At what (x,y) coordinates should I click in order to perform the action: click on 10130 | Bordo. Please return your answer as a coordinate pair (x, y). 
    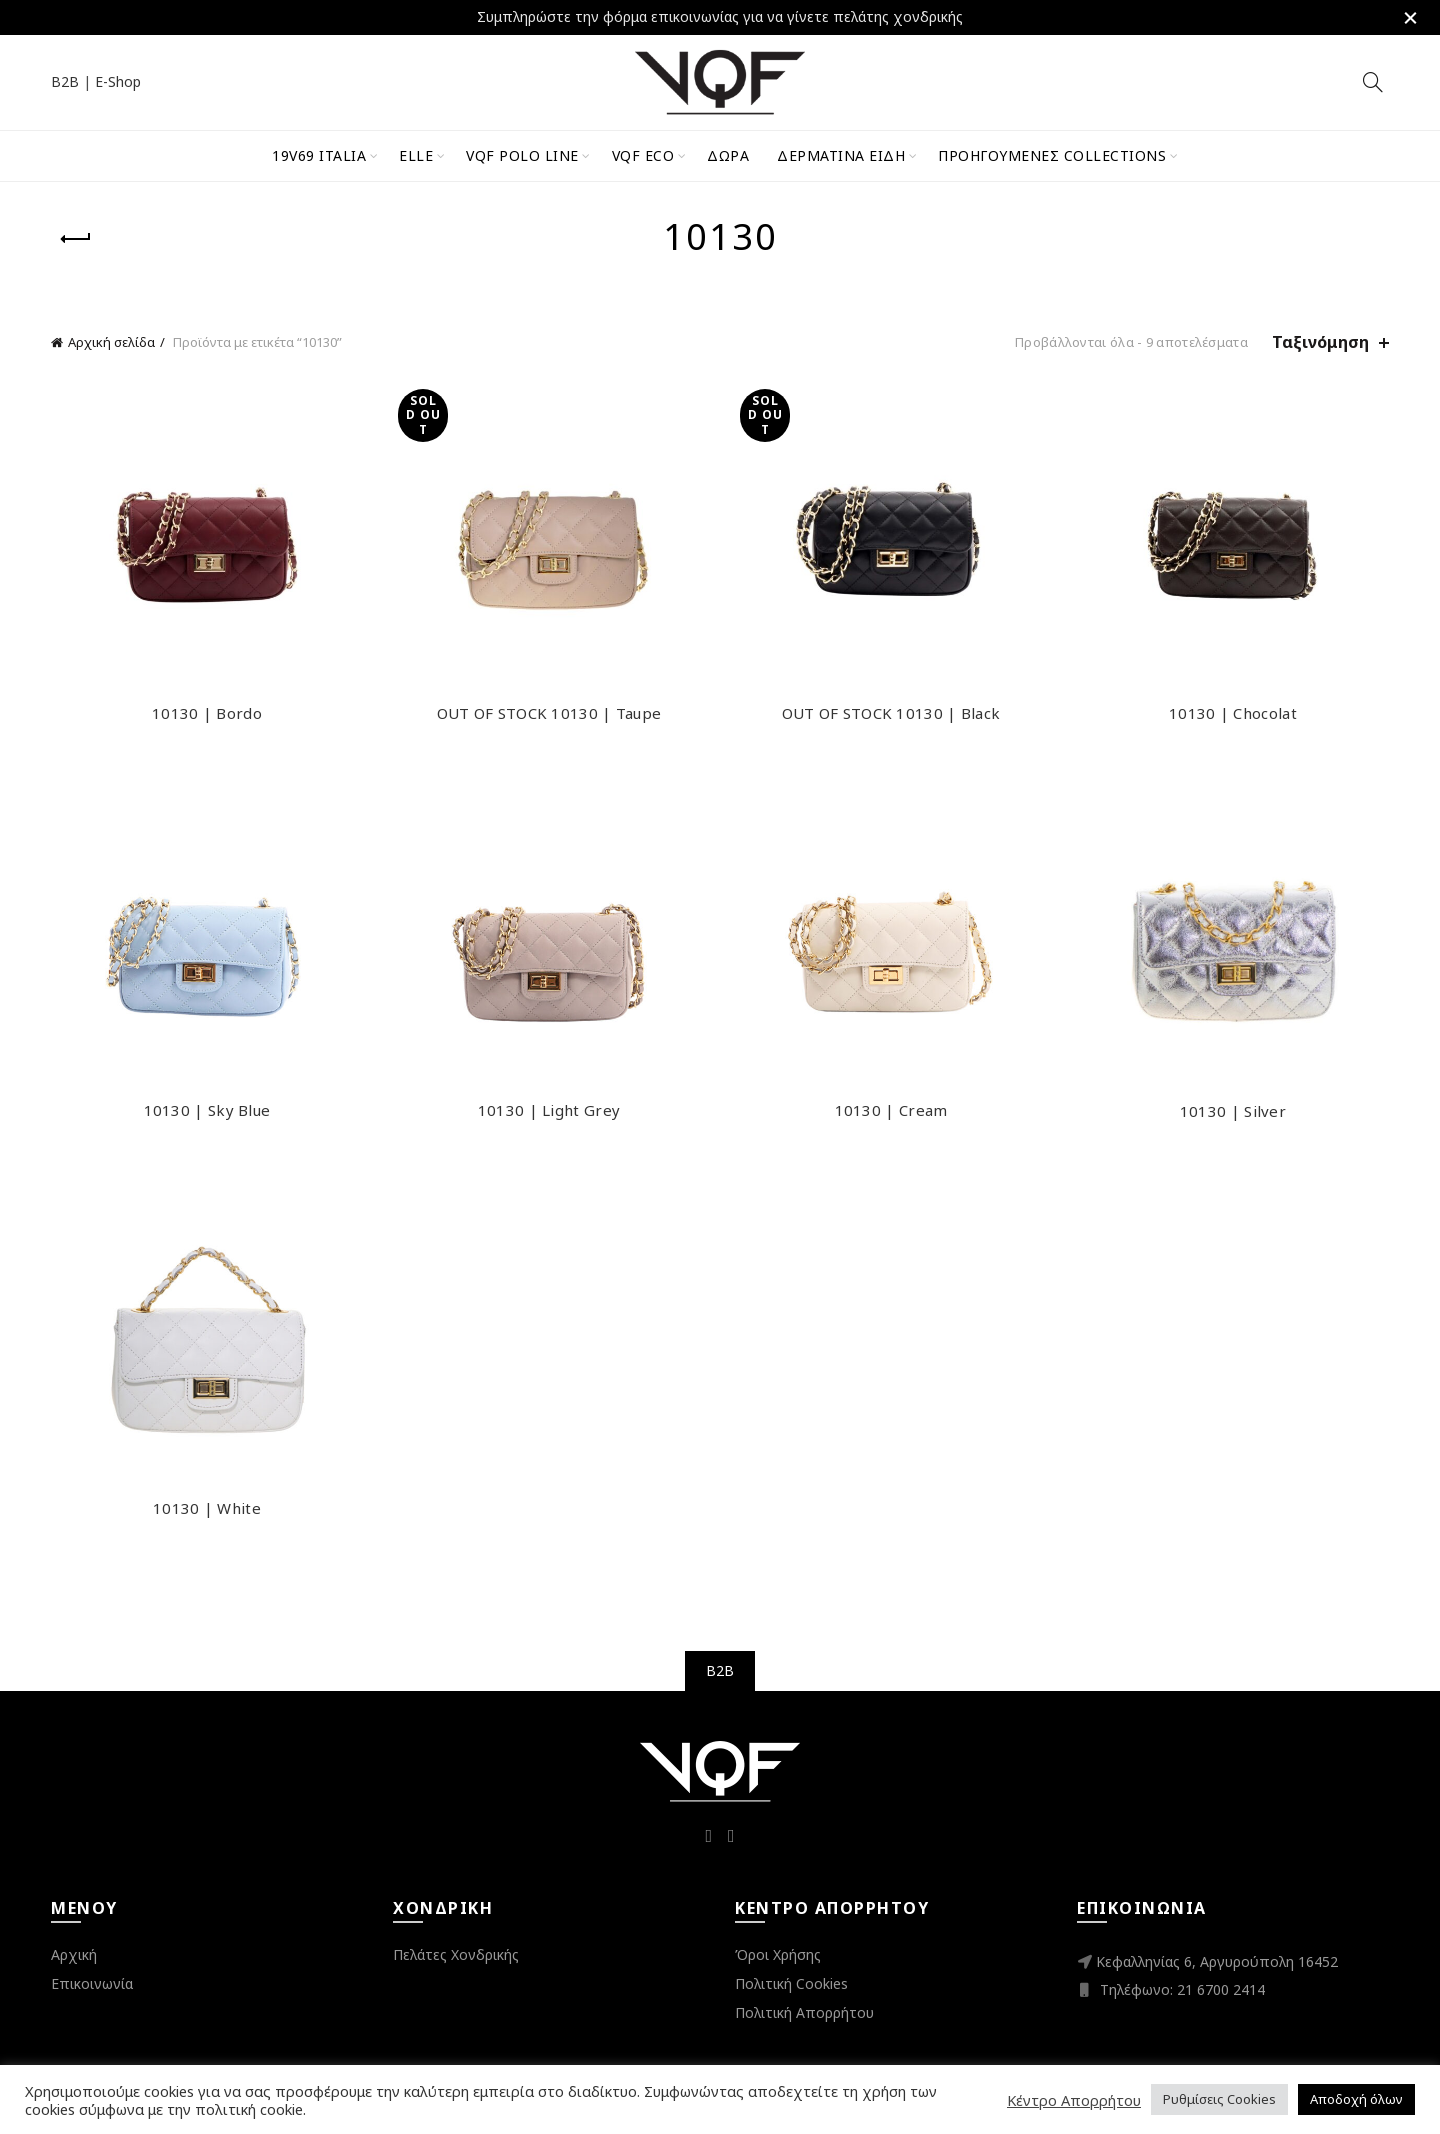
    Looking at the image, I should click on (207, 713).